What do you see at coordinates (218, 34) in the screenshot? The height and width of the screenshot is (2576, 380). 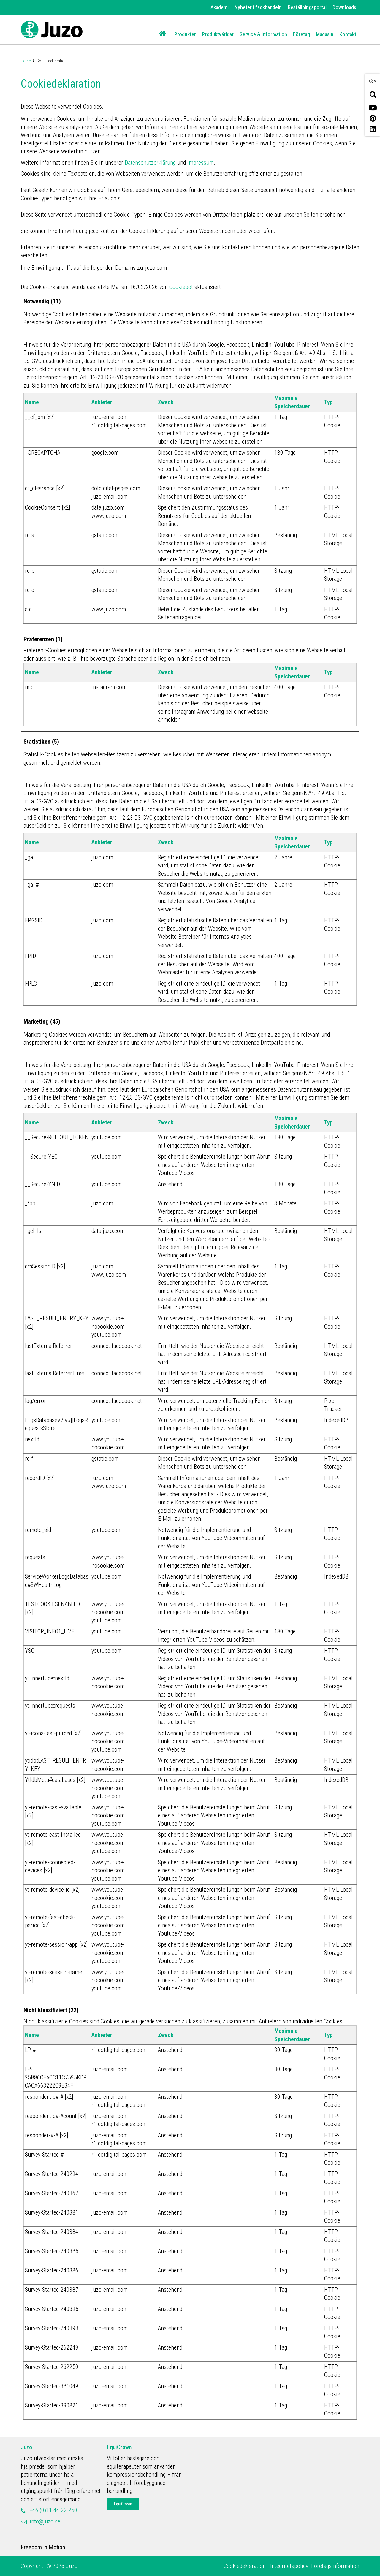 I see `Produktvärldar` at bounding box center [218, 34].